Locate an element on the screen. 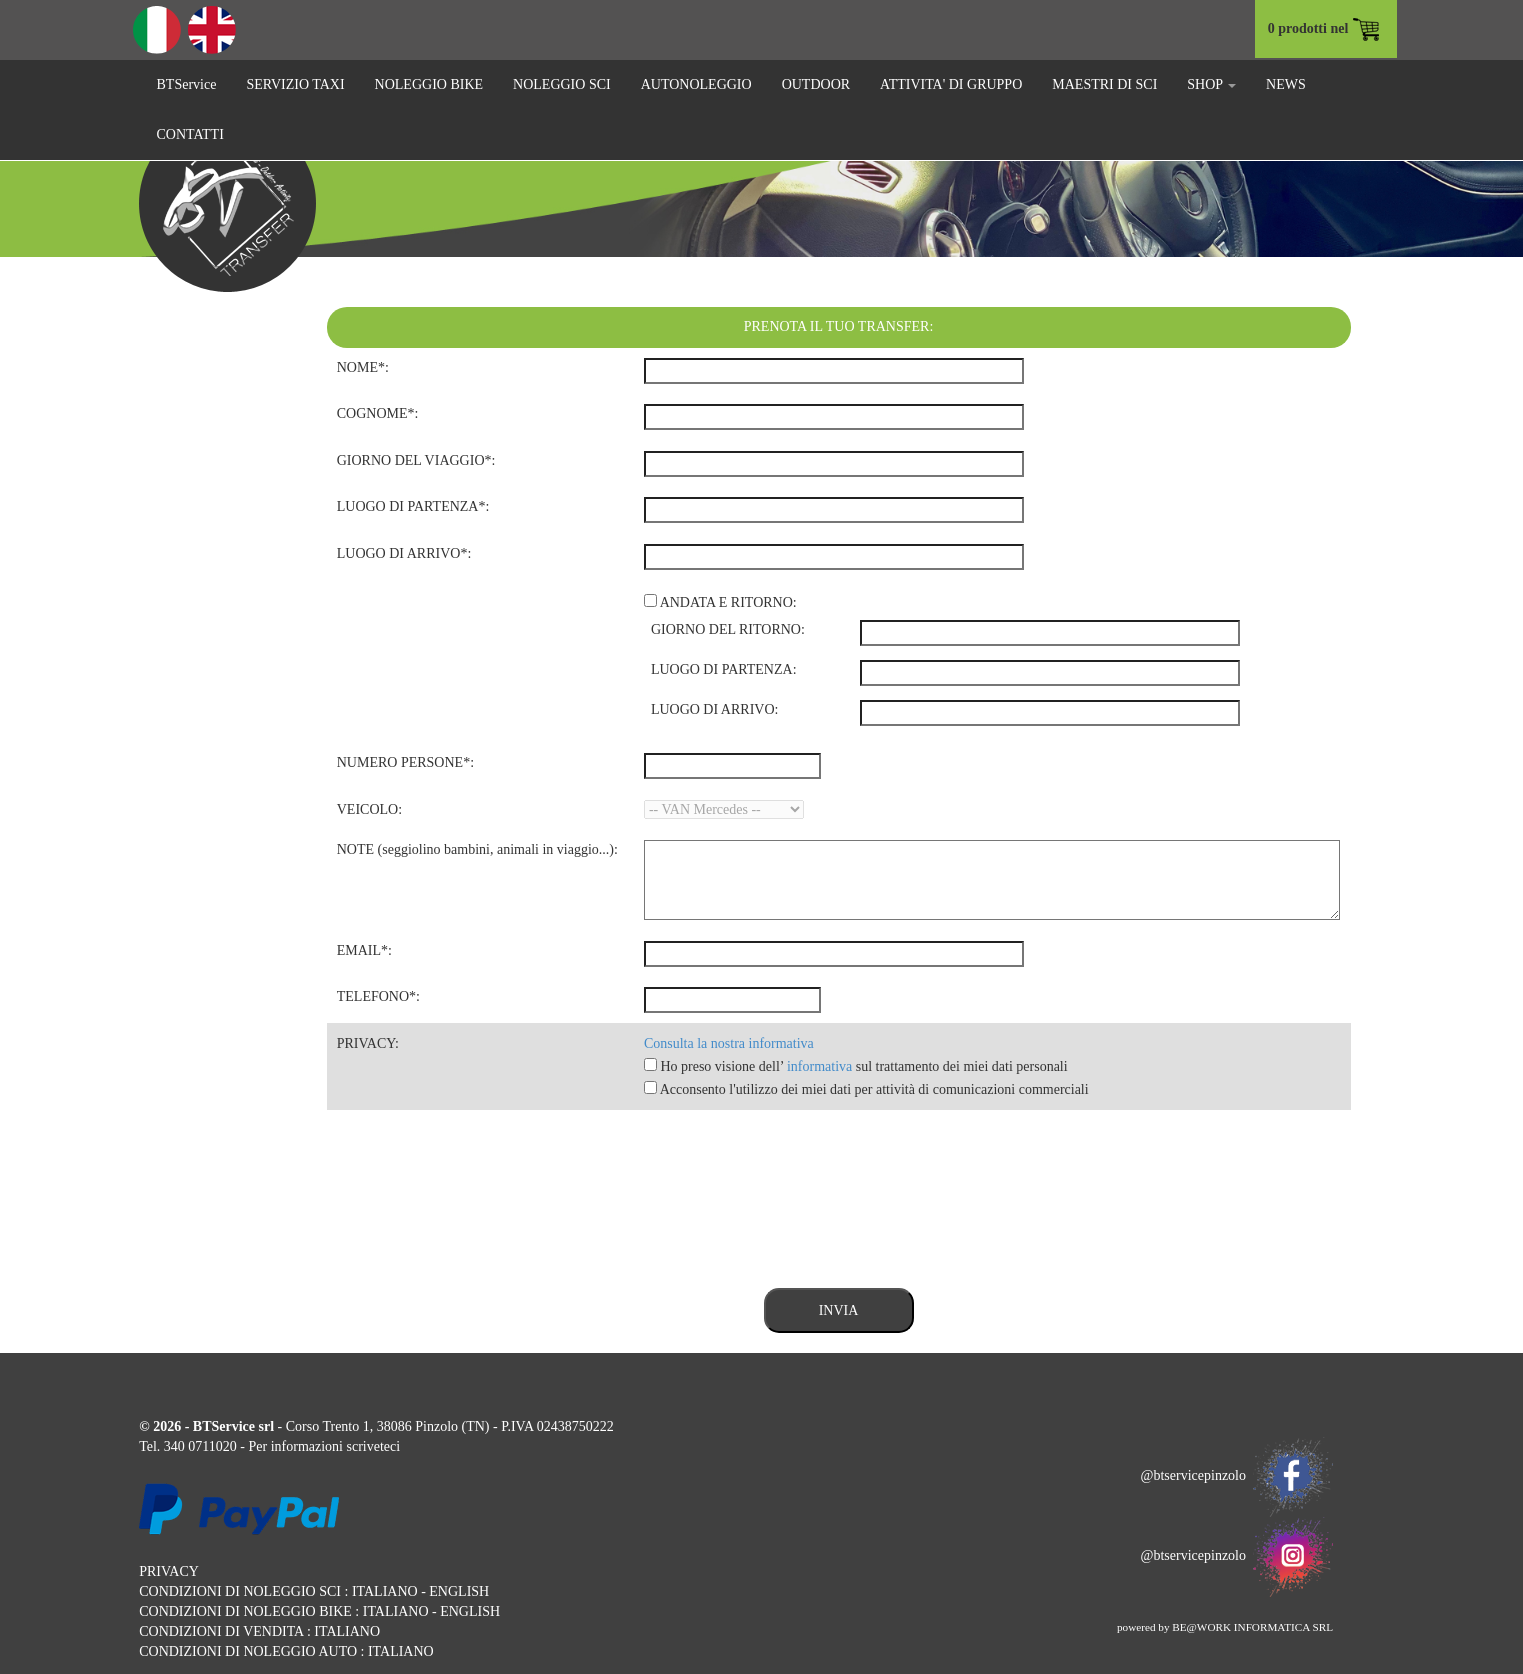  MAESTRI DI SCI is located at coordinates (1104, 84).